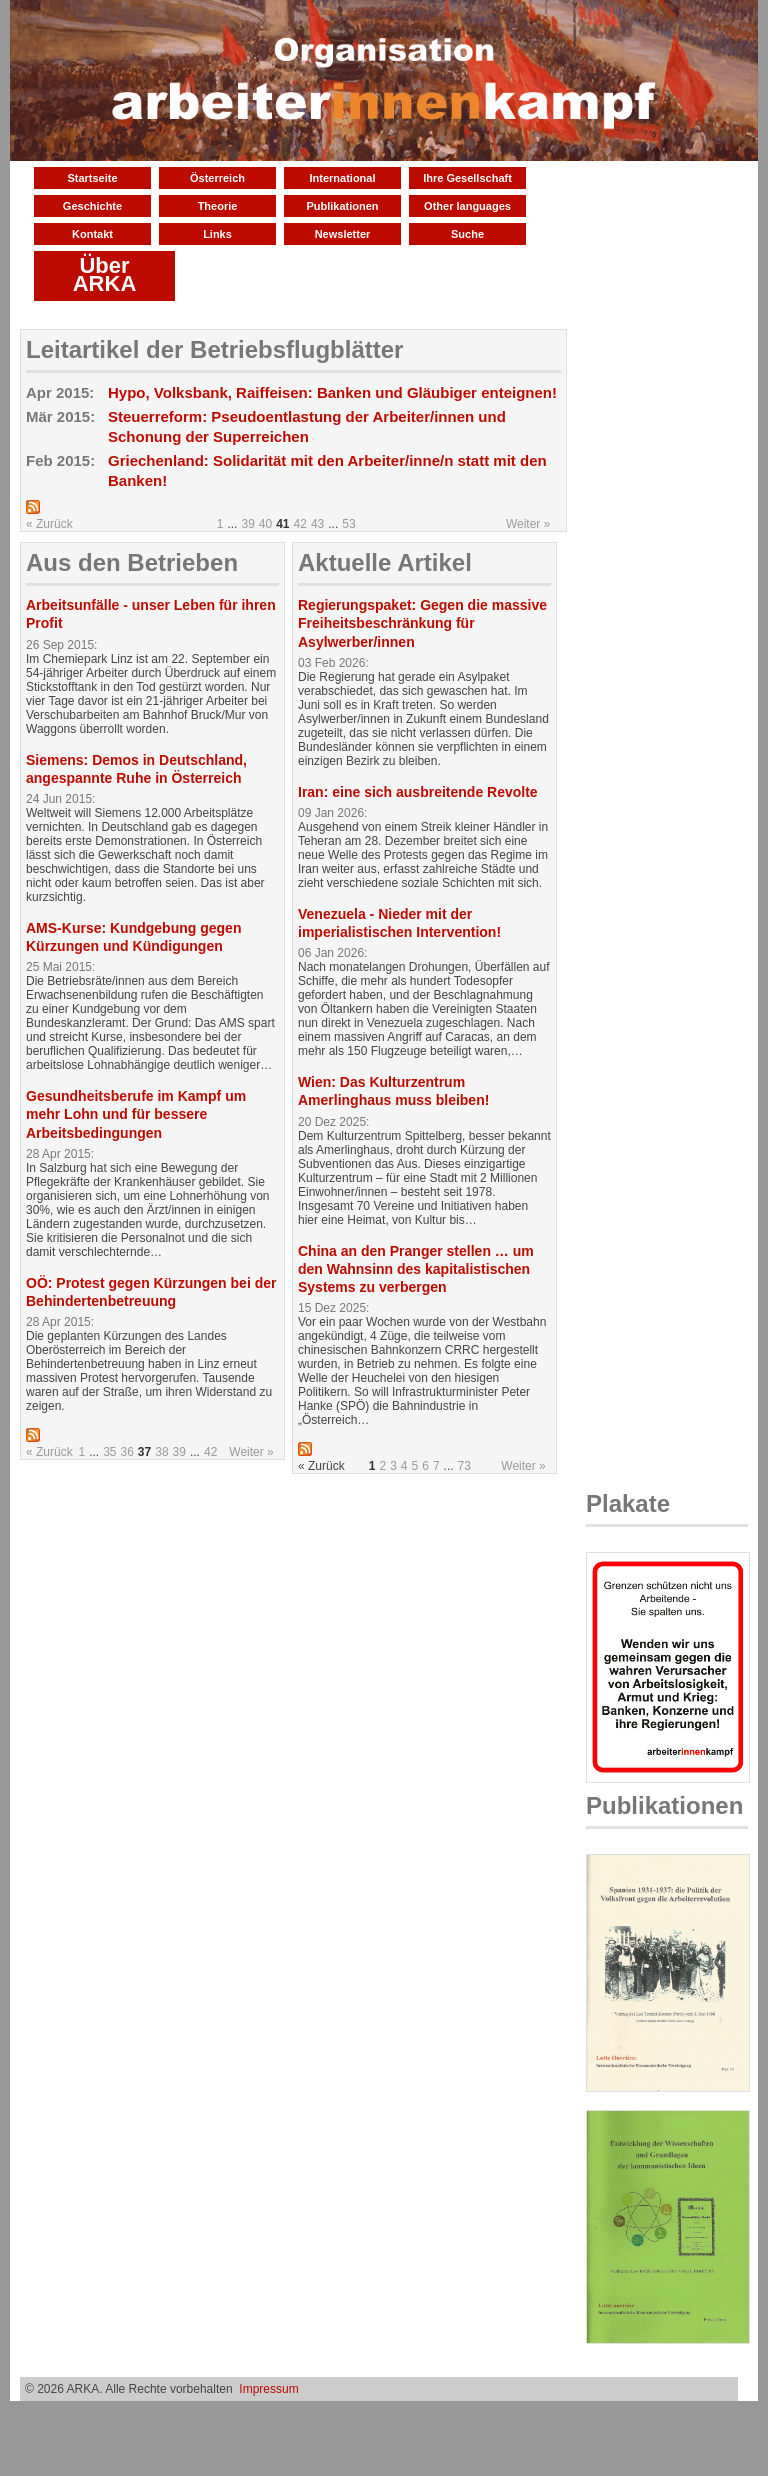 This screenshot has width=768, height=2476. What do you see at coordinates (92, 178) in the screenshot?
I see `Startseite` at bounding box center [92, 178].